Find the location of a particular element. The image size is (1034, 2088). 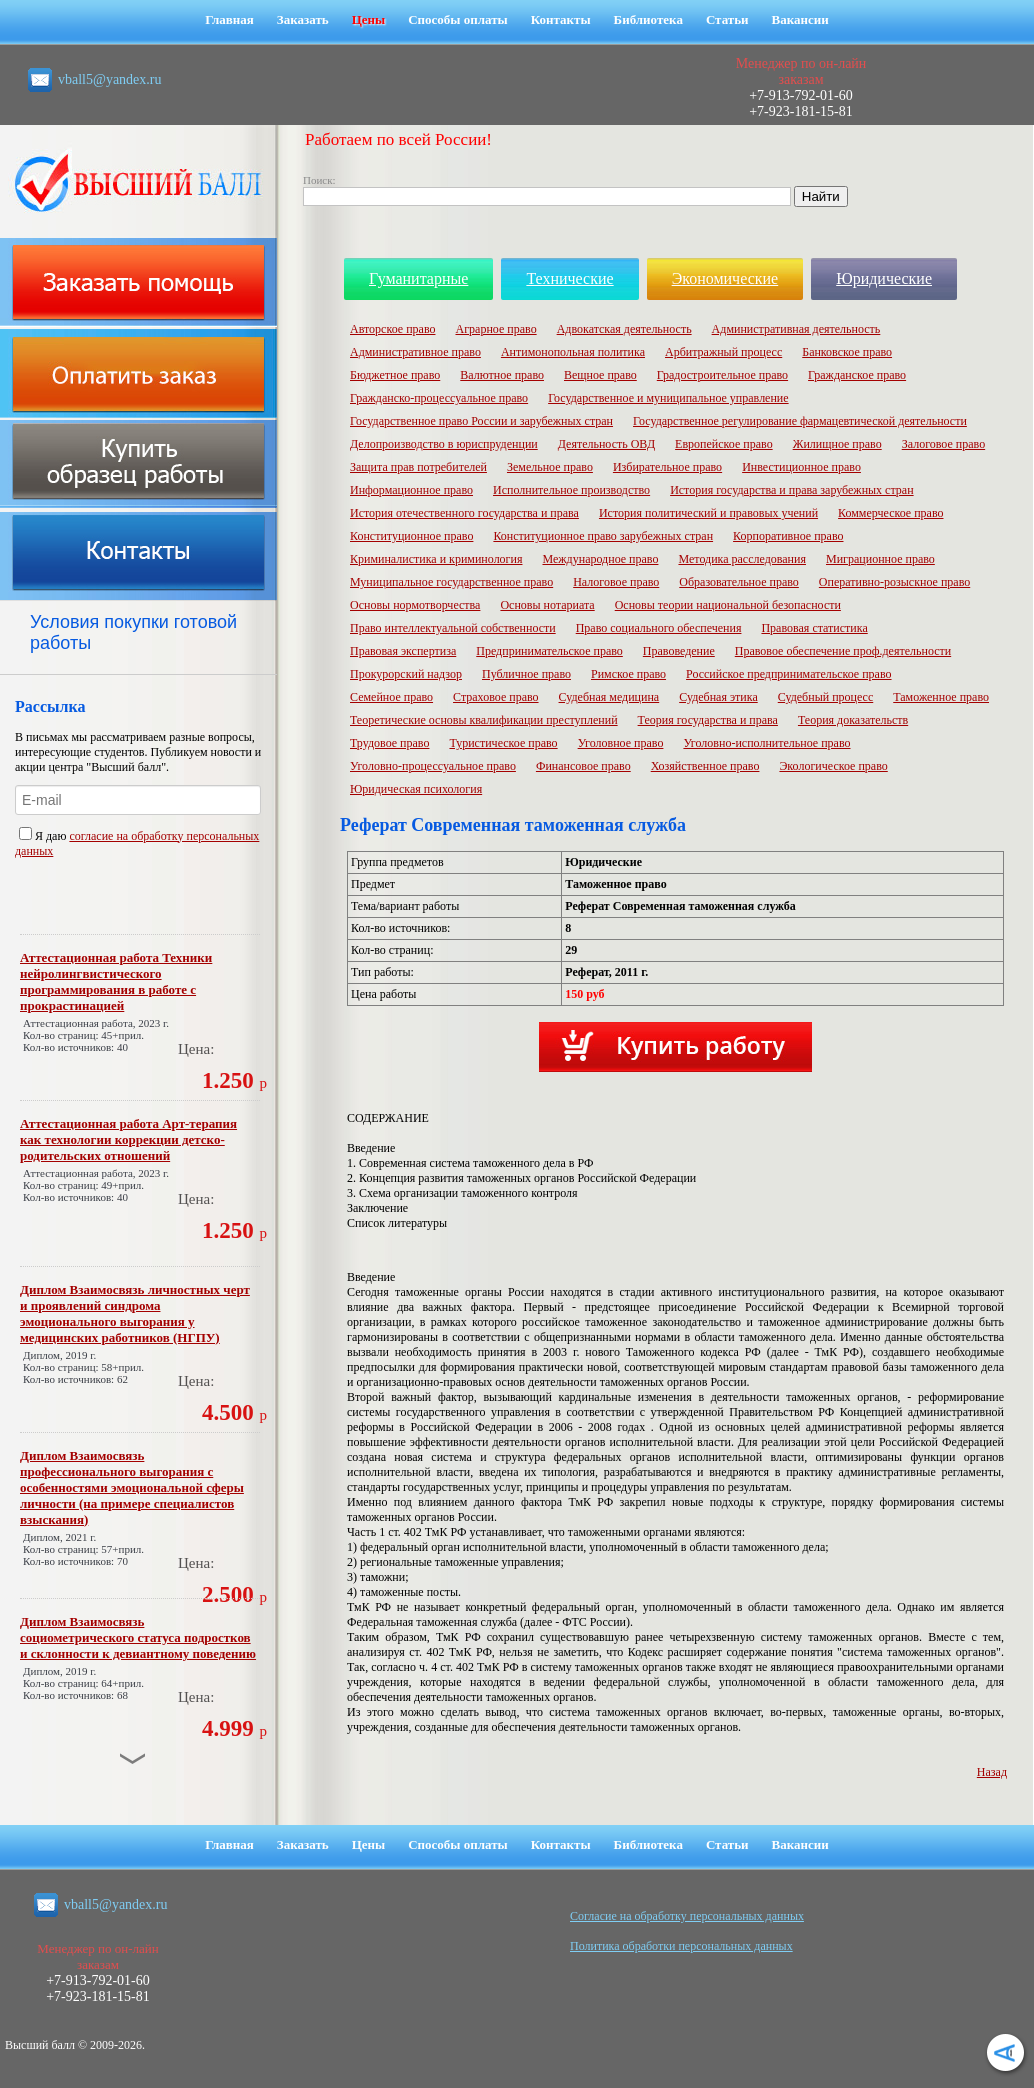

Информационное право is located at coordinates (411, 490).